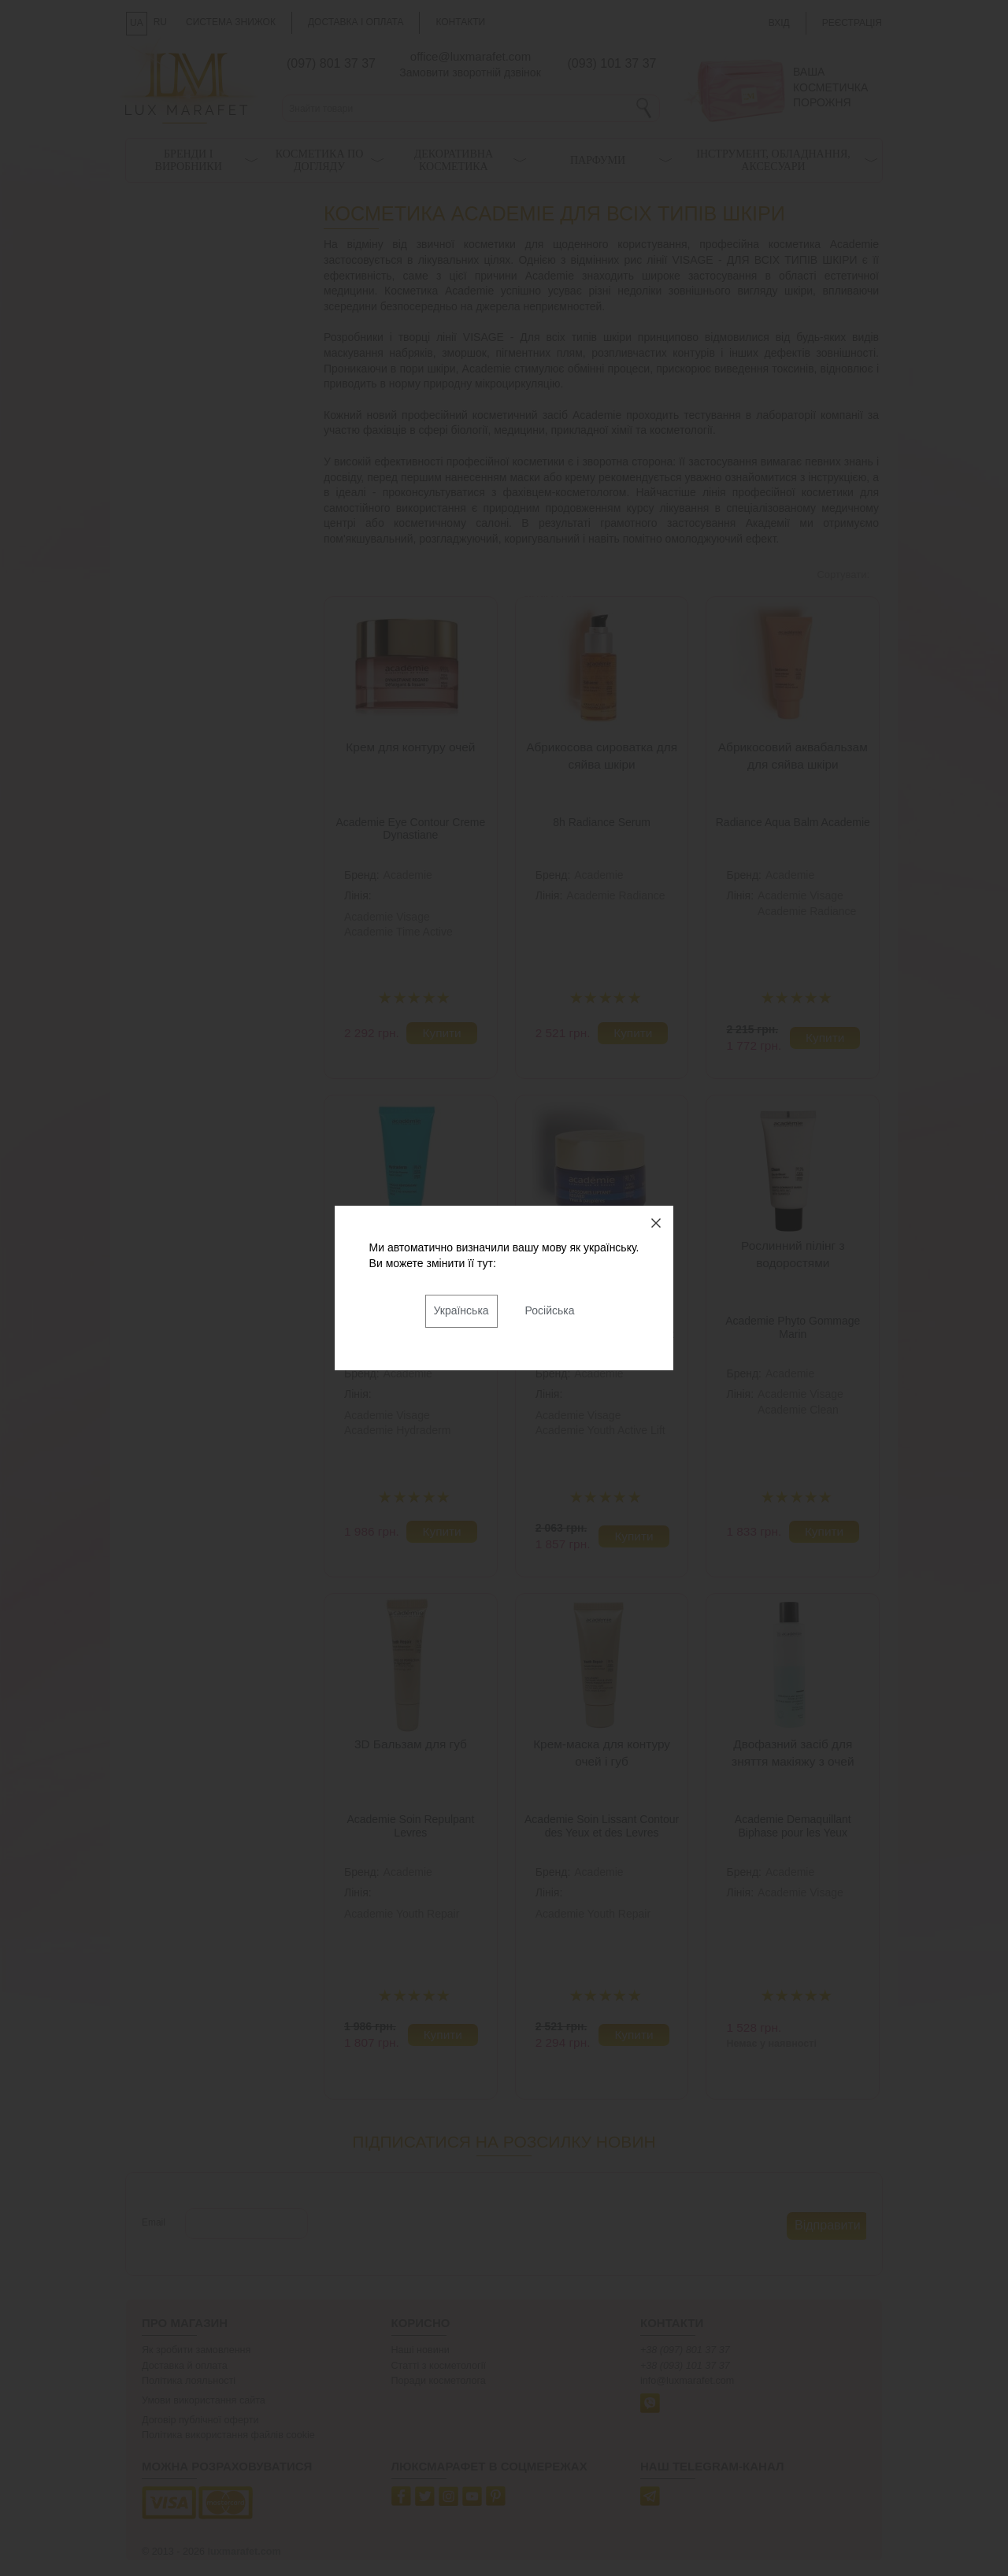 The width and height of the screenshot is (1008, 2576). Describe the element at coordinates (153, 2222) in the screenshot. I see `Email` at that location.